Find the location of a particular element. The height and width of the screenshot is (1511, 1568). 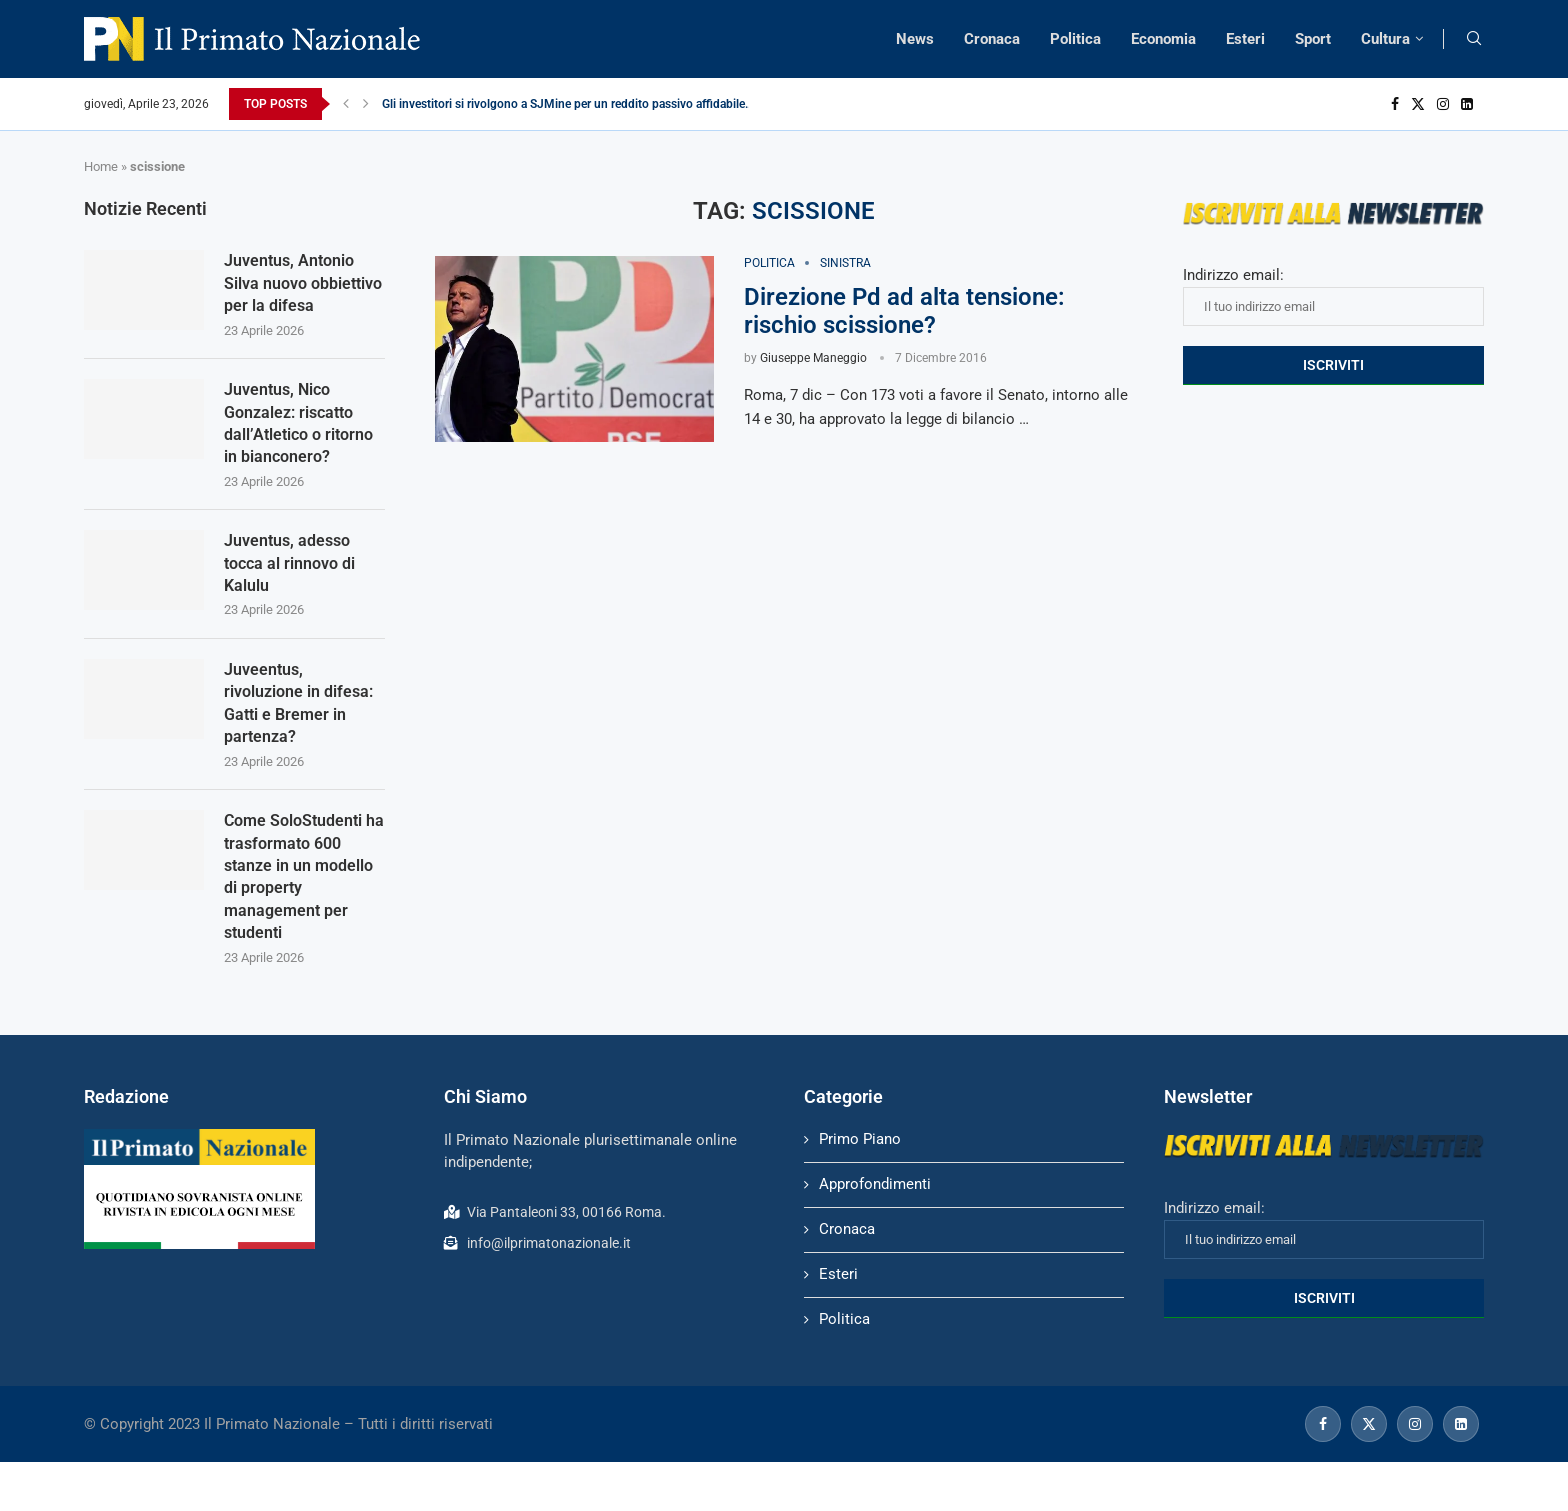

[Next] is located at coordinates (366, 104).